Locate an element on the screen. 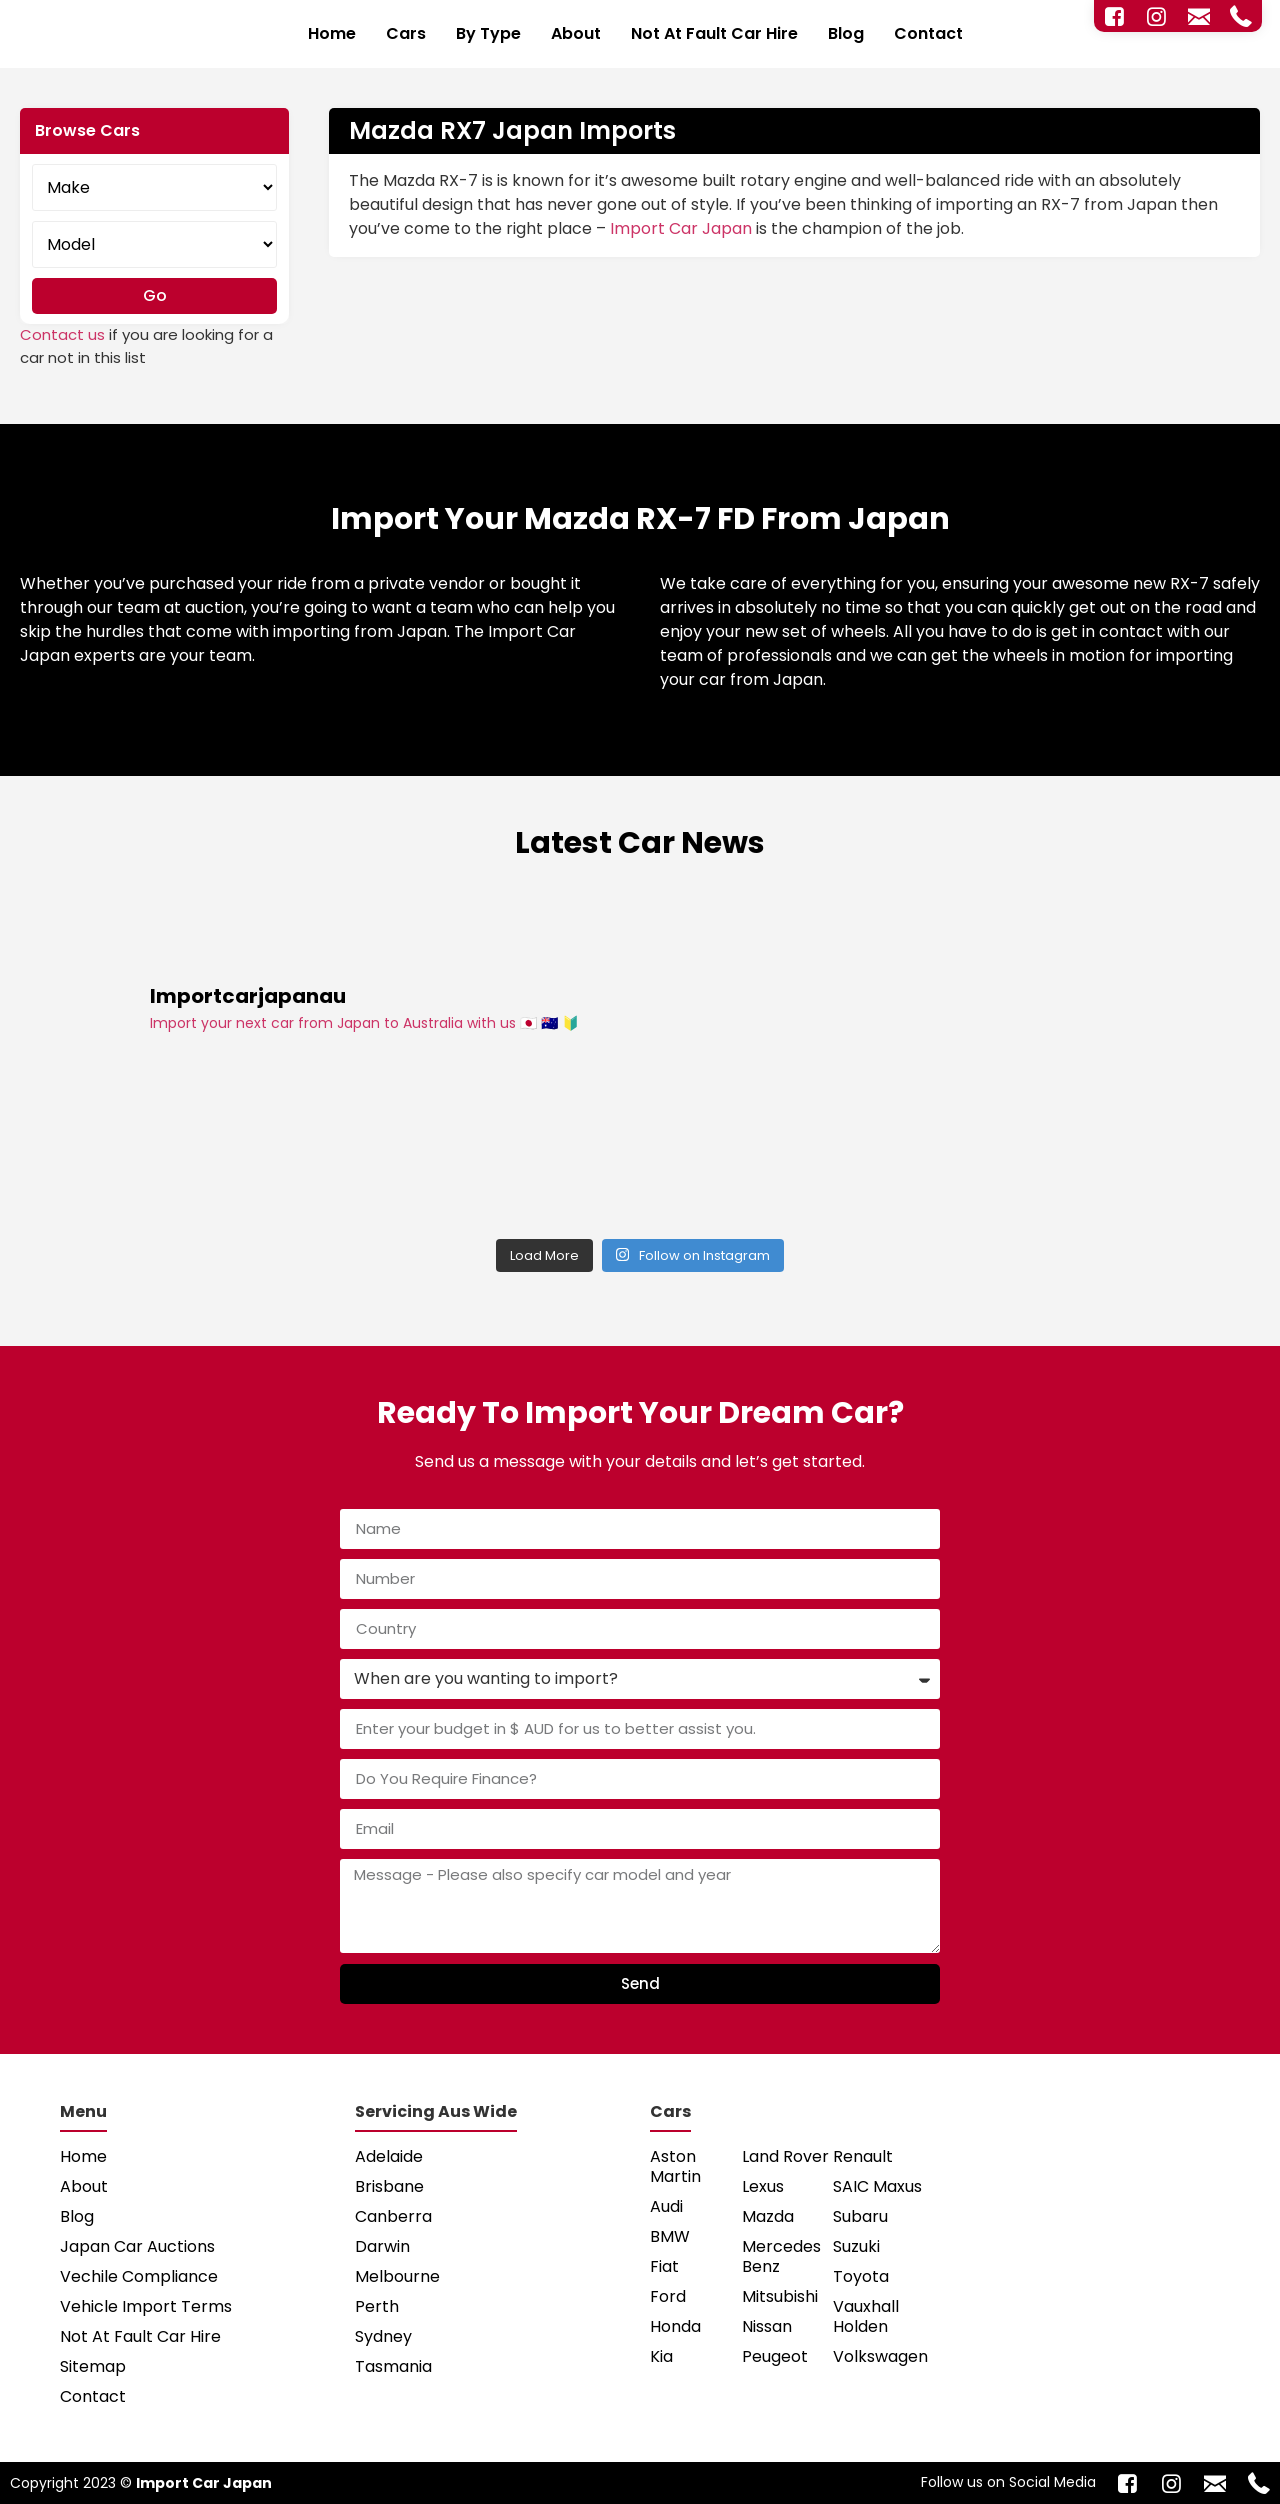  Contact us is located at coordinates (62, 334).